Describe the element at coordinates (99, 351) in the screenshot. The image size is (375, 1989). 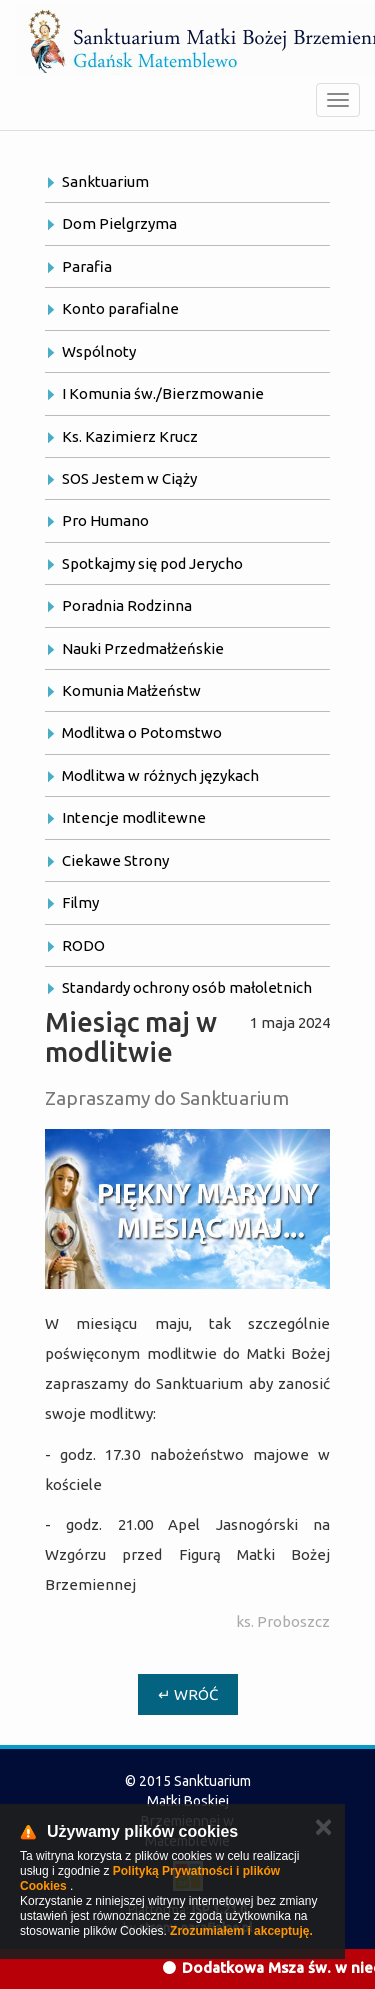
I see `Wspólnoty` at that location.